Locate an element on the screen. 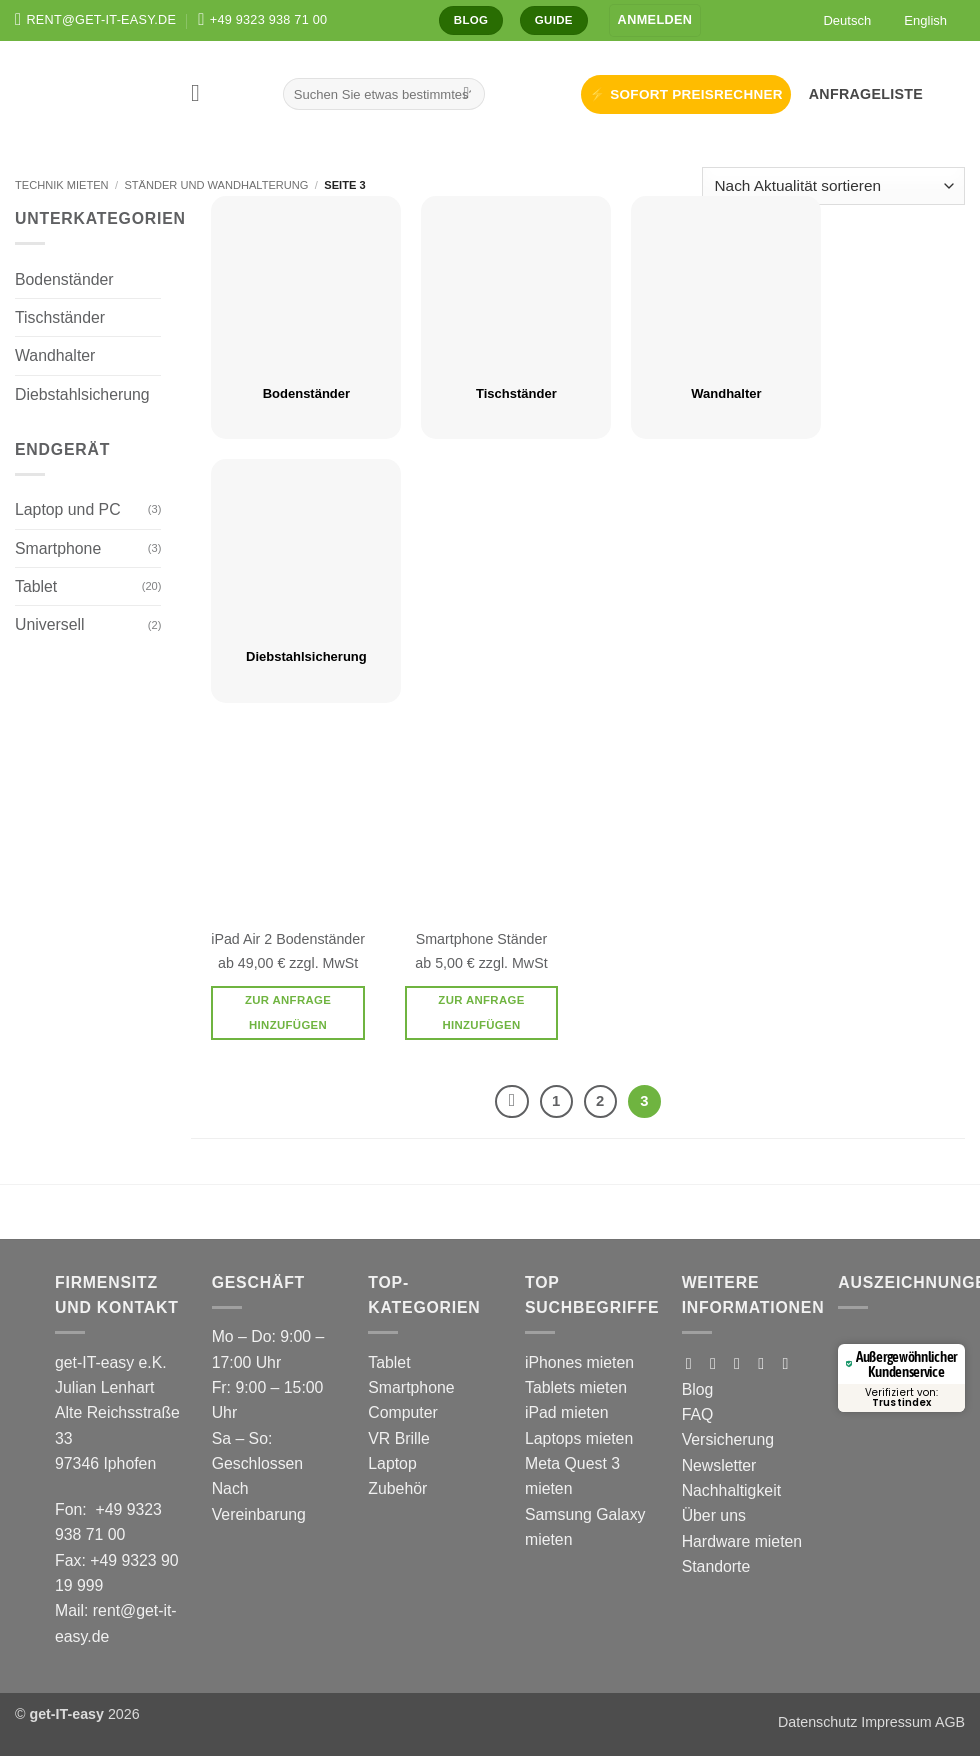 The image size is (980, 1756). Laptop und PC is located at coordinates (68, 509).